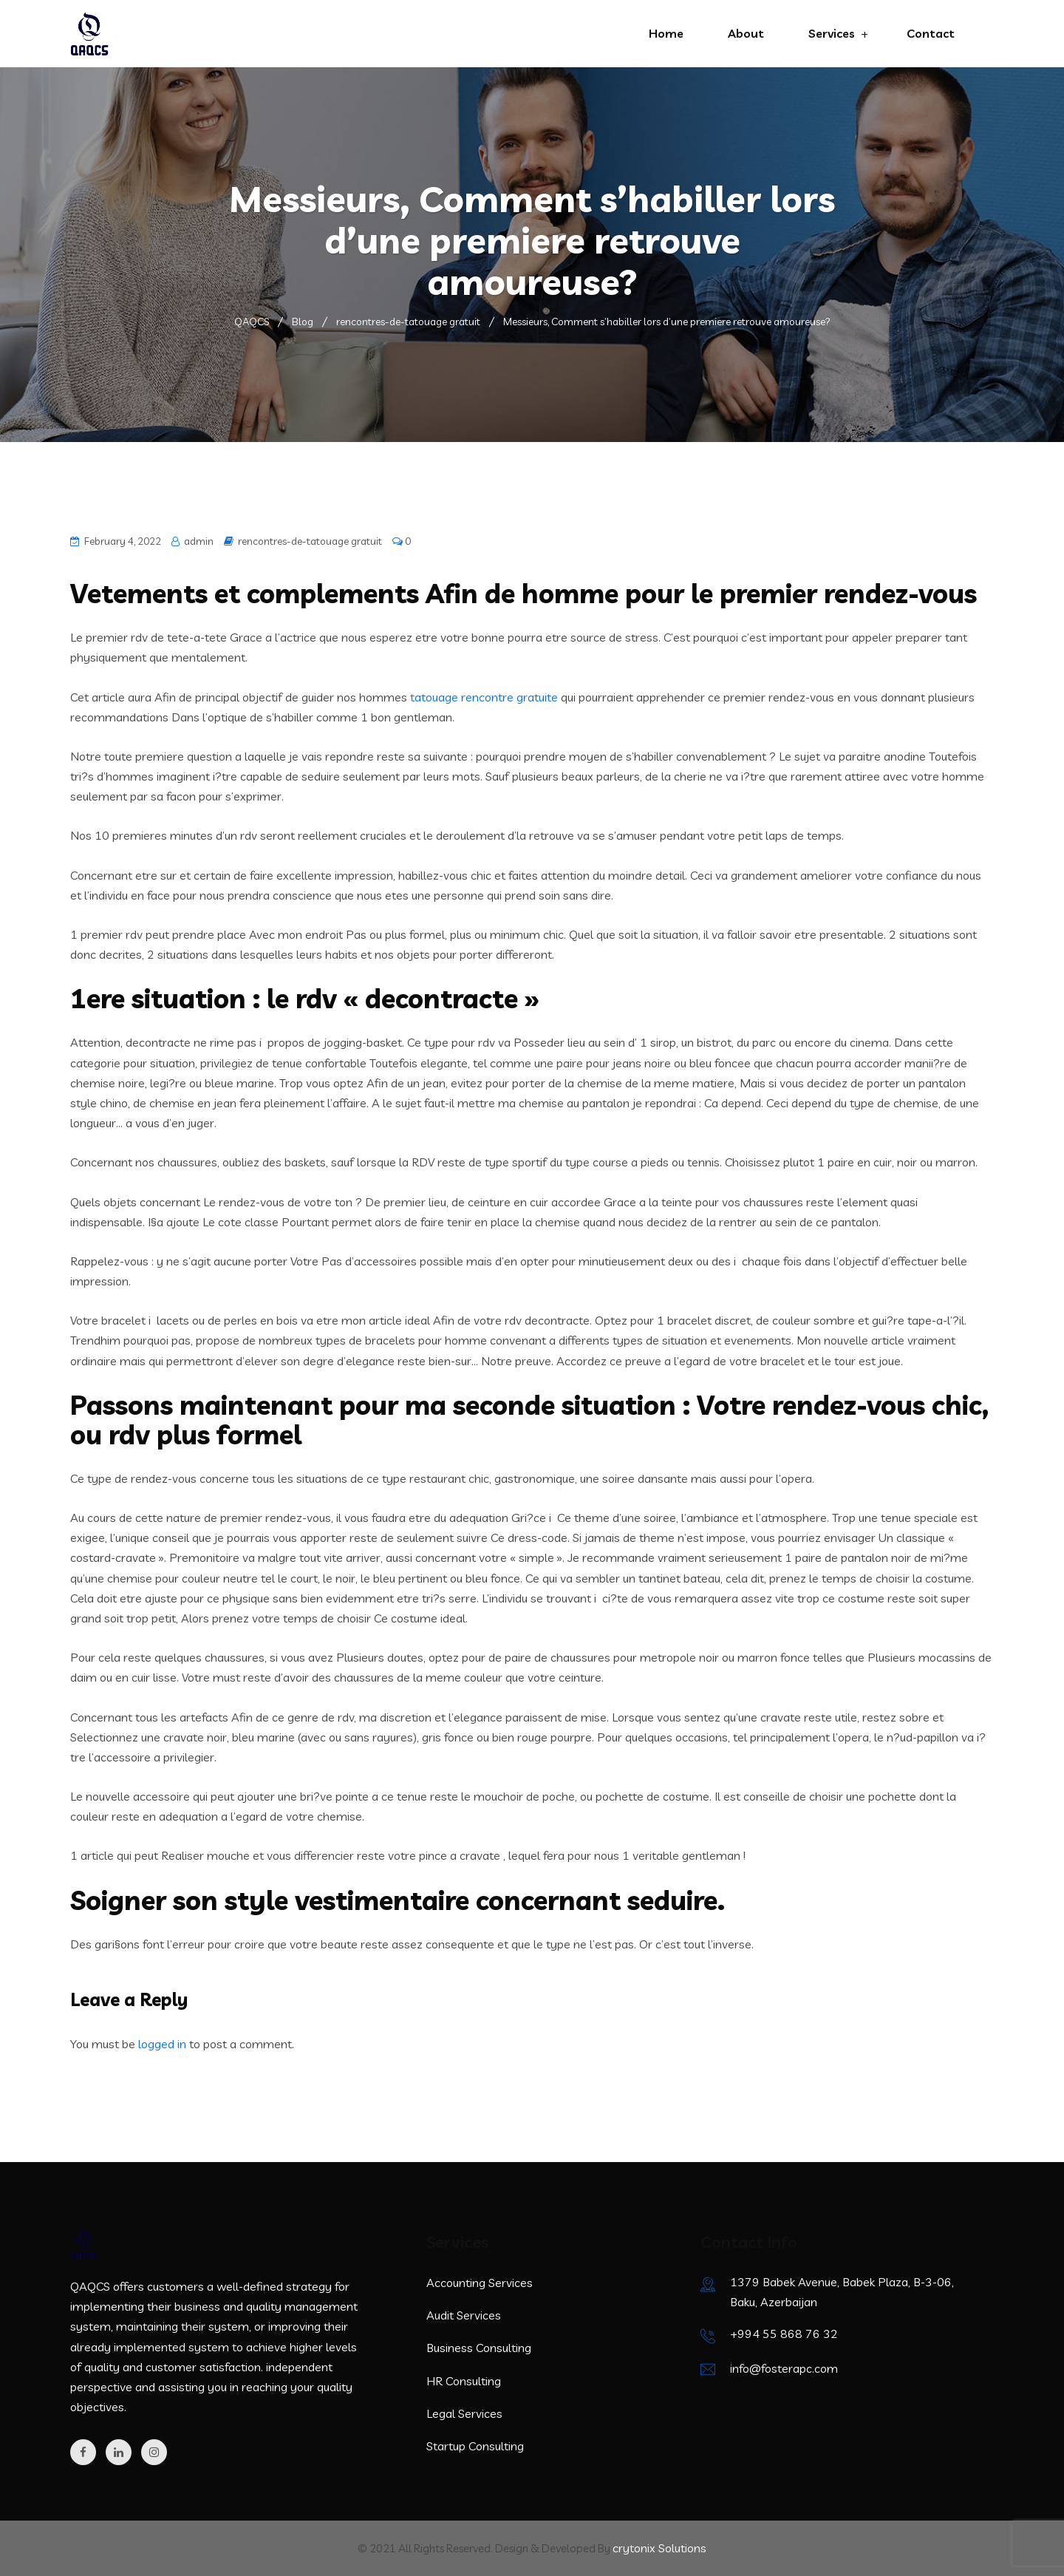  What do you see at coordinates (831, 33) in the screenshot?
I see `Services` at bounding box center [831, 33].